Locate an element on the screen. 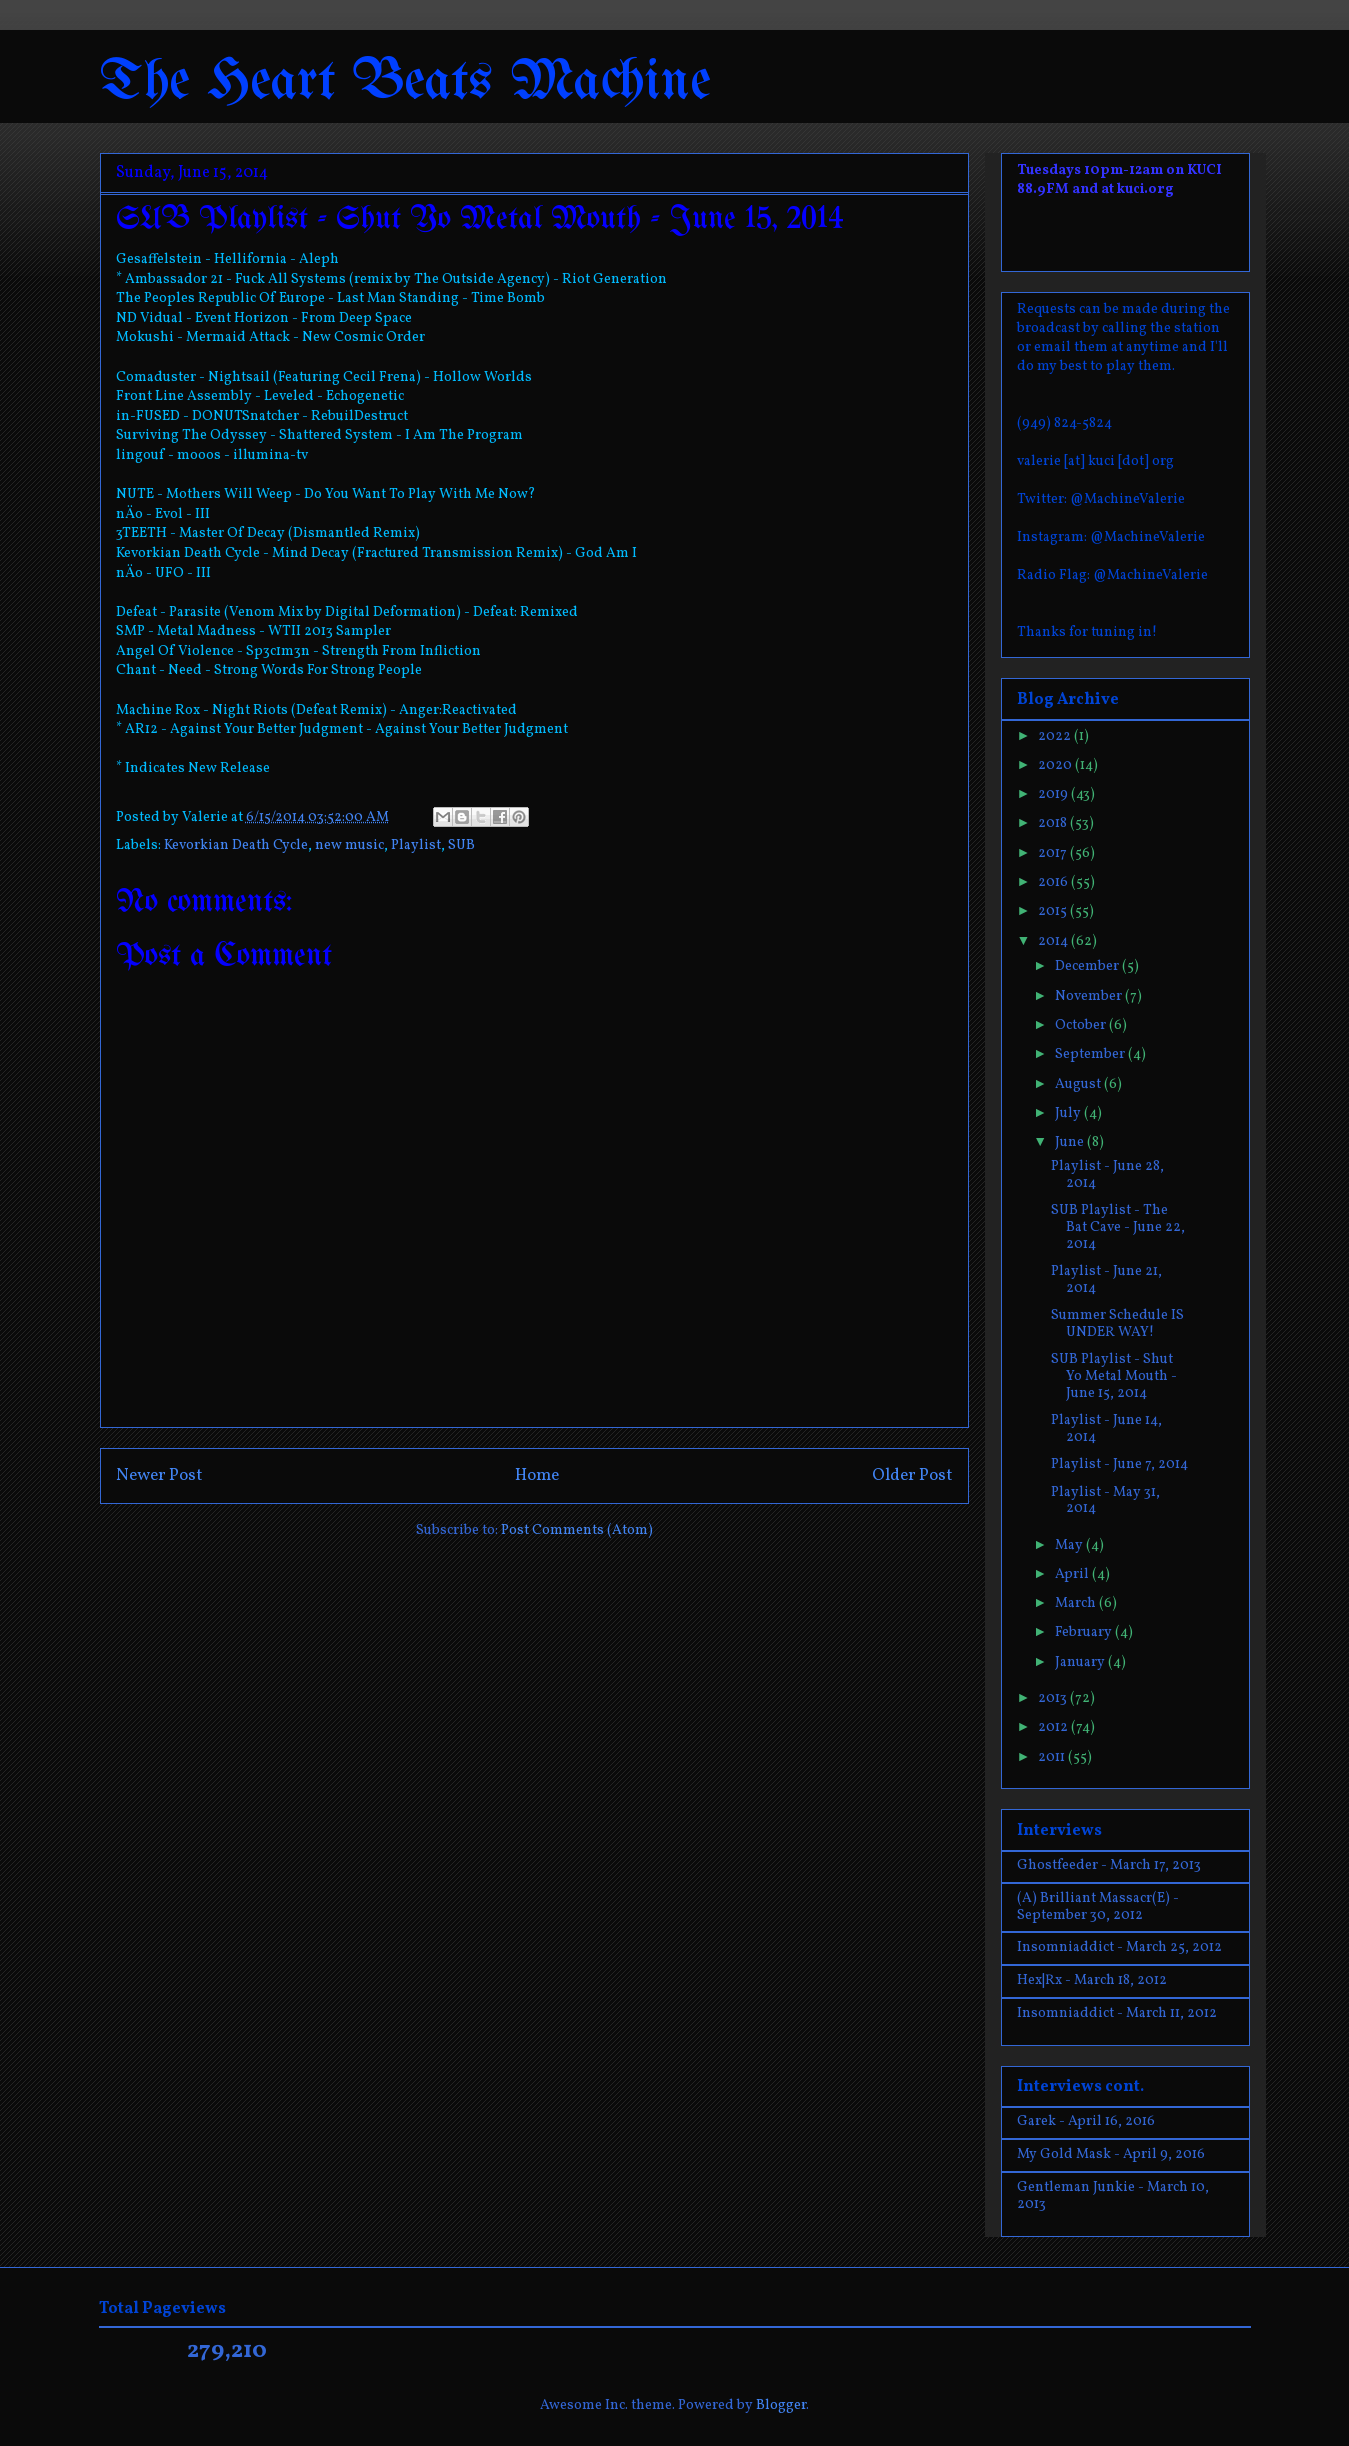 This screenshot has width=1349, height=2446. SUB Playlist - Shut Yo Metal Mouth - June 15, 2014 is located at coordinates (1114, 1376).